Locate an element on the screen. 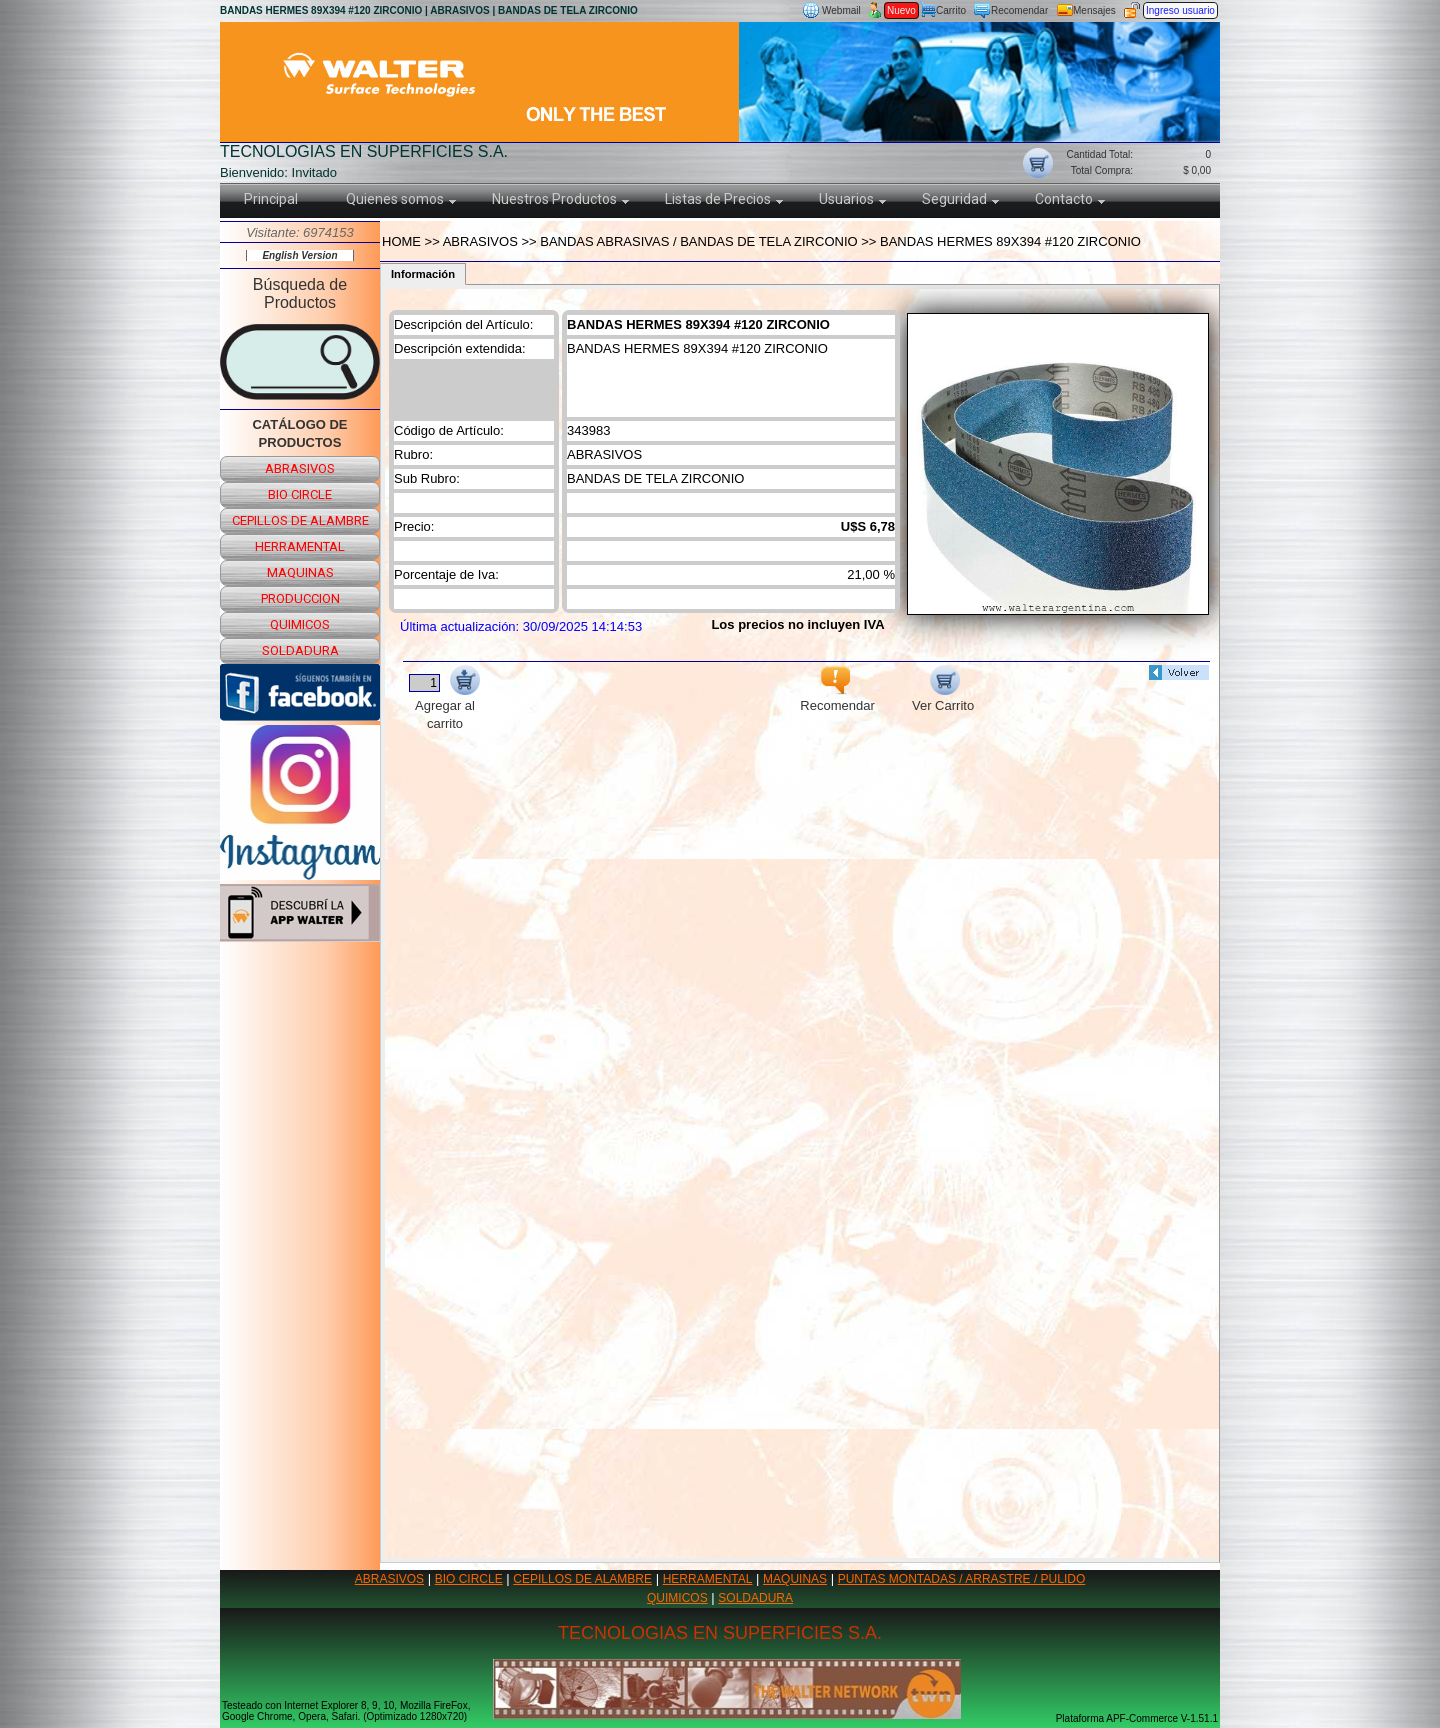 The width and height of the screenshot is (1440, 1728). Información is located at coordinates (423, 274).